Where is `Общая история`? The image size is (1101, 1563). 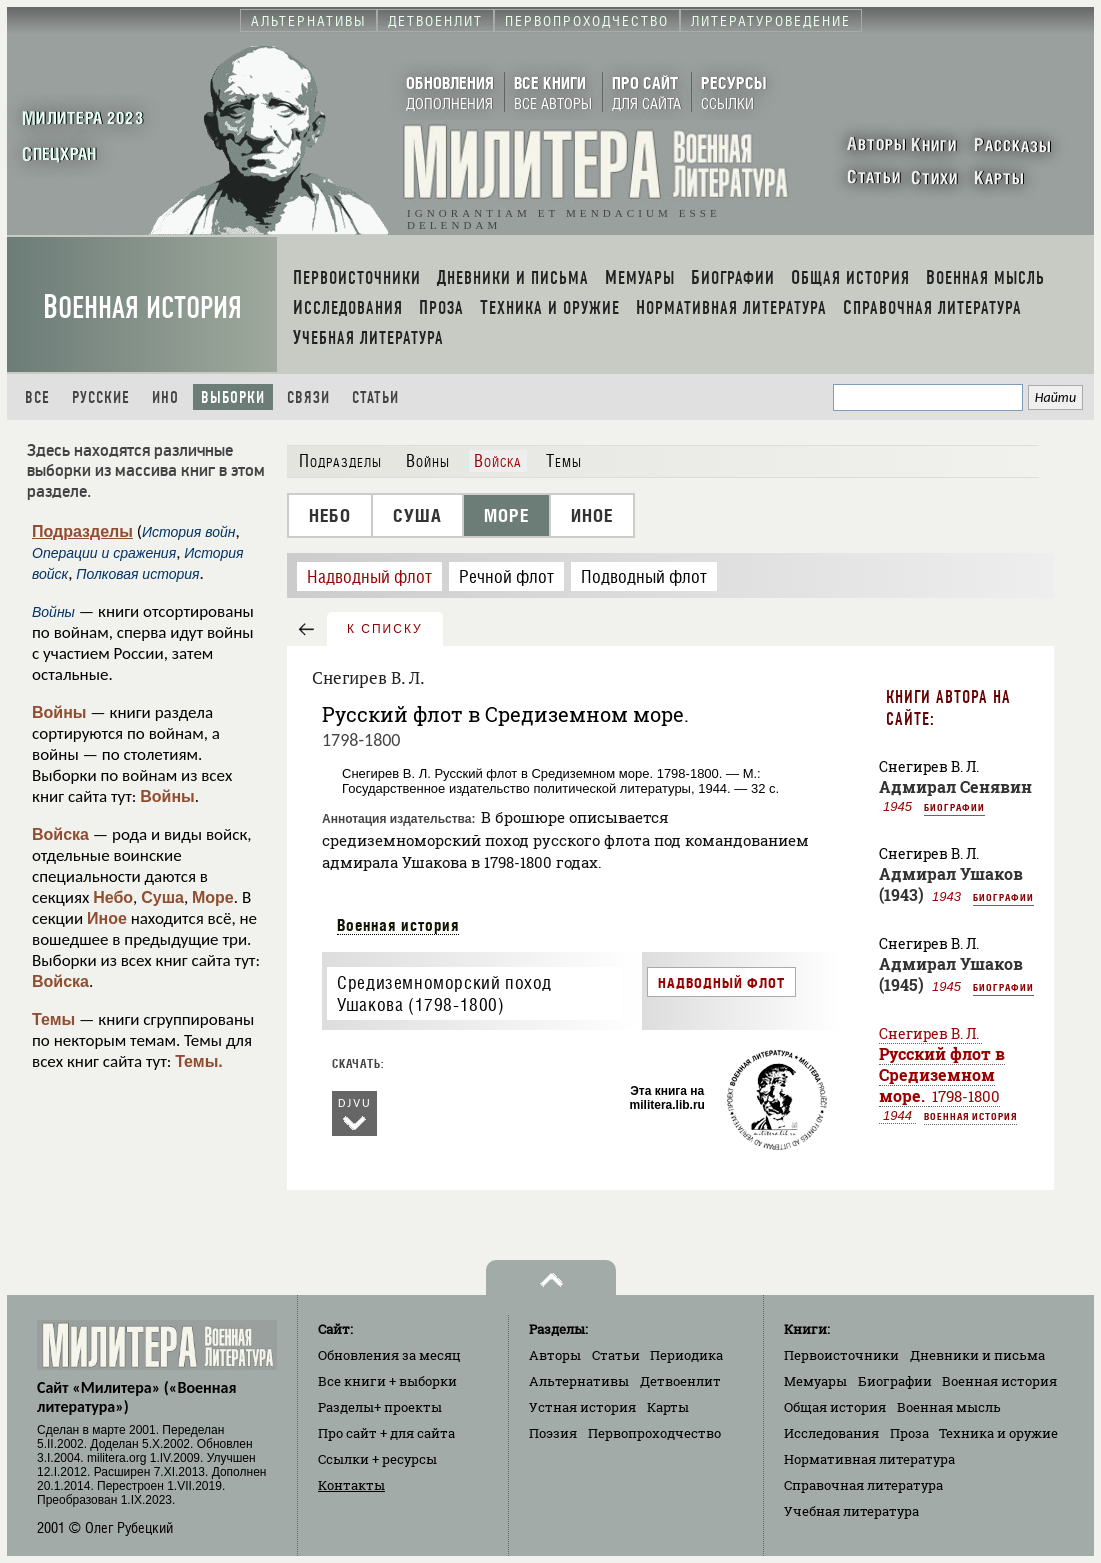
Общая история is located at coordinates (835, 1407).